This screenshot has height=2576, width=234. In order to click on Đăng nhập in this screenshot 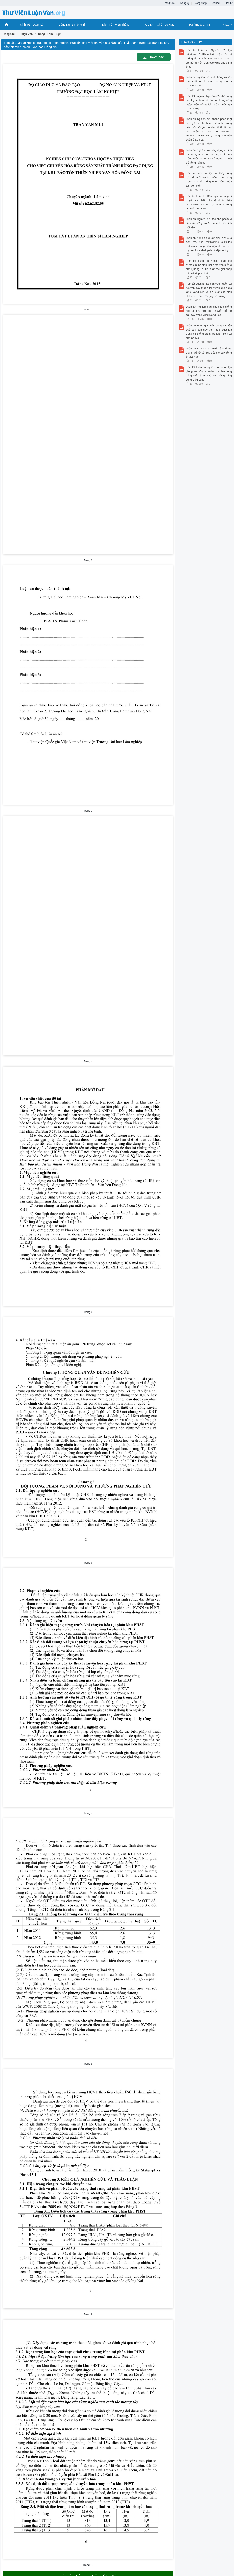, I will do `click(200, 3)`.